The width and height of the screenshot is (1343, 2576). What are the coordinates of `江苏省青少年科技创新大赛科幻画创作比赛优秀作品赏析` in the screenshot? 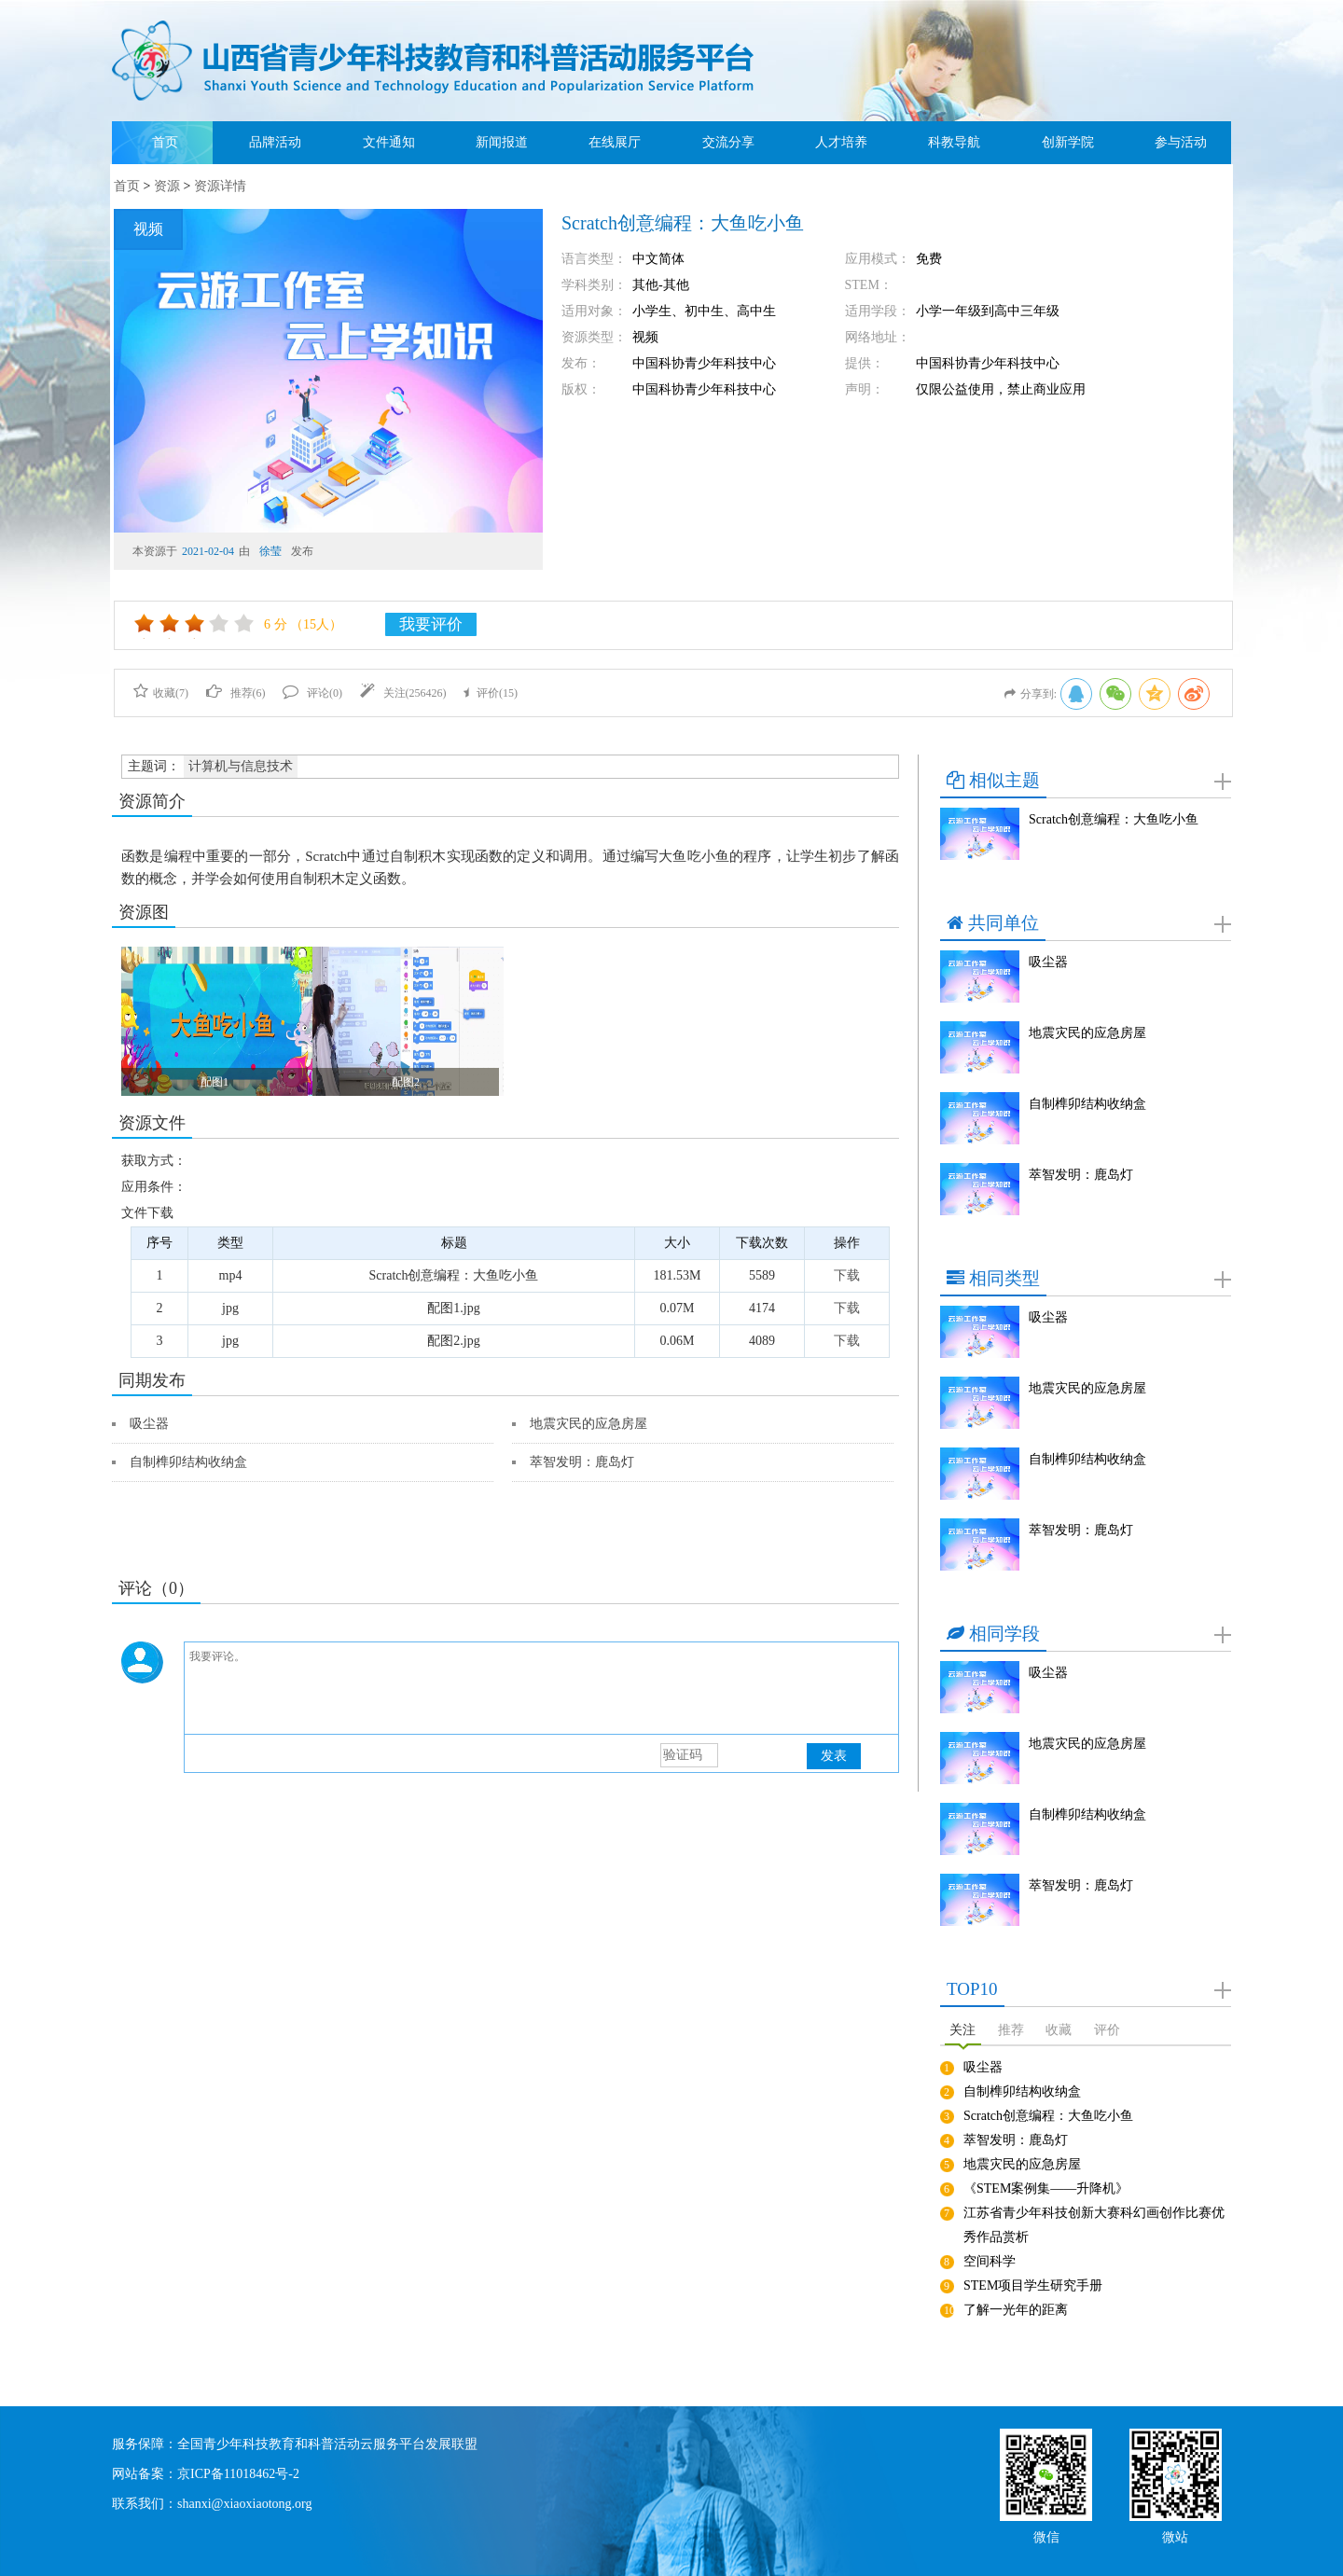 It's located at (1094, 2225).